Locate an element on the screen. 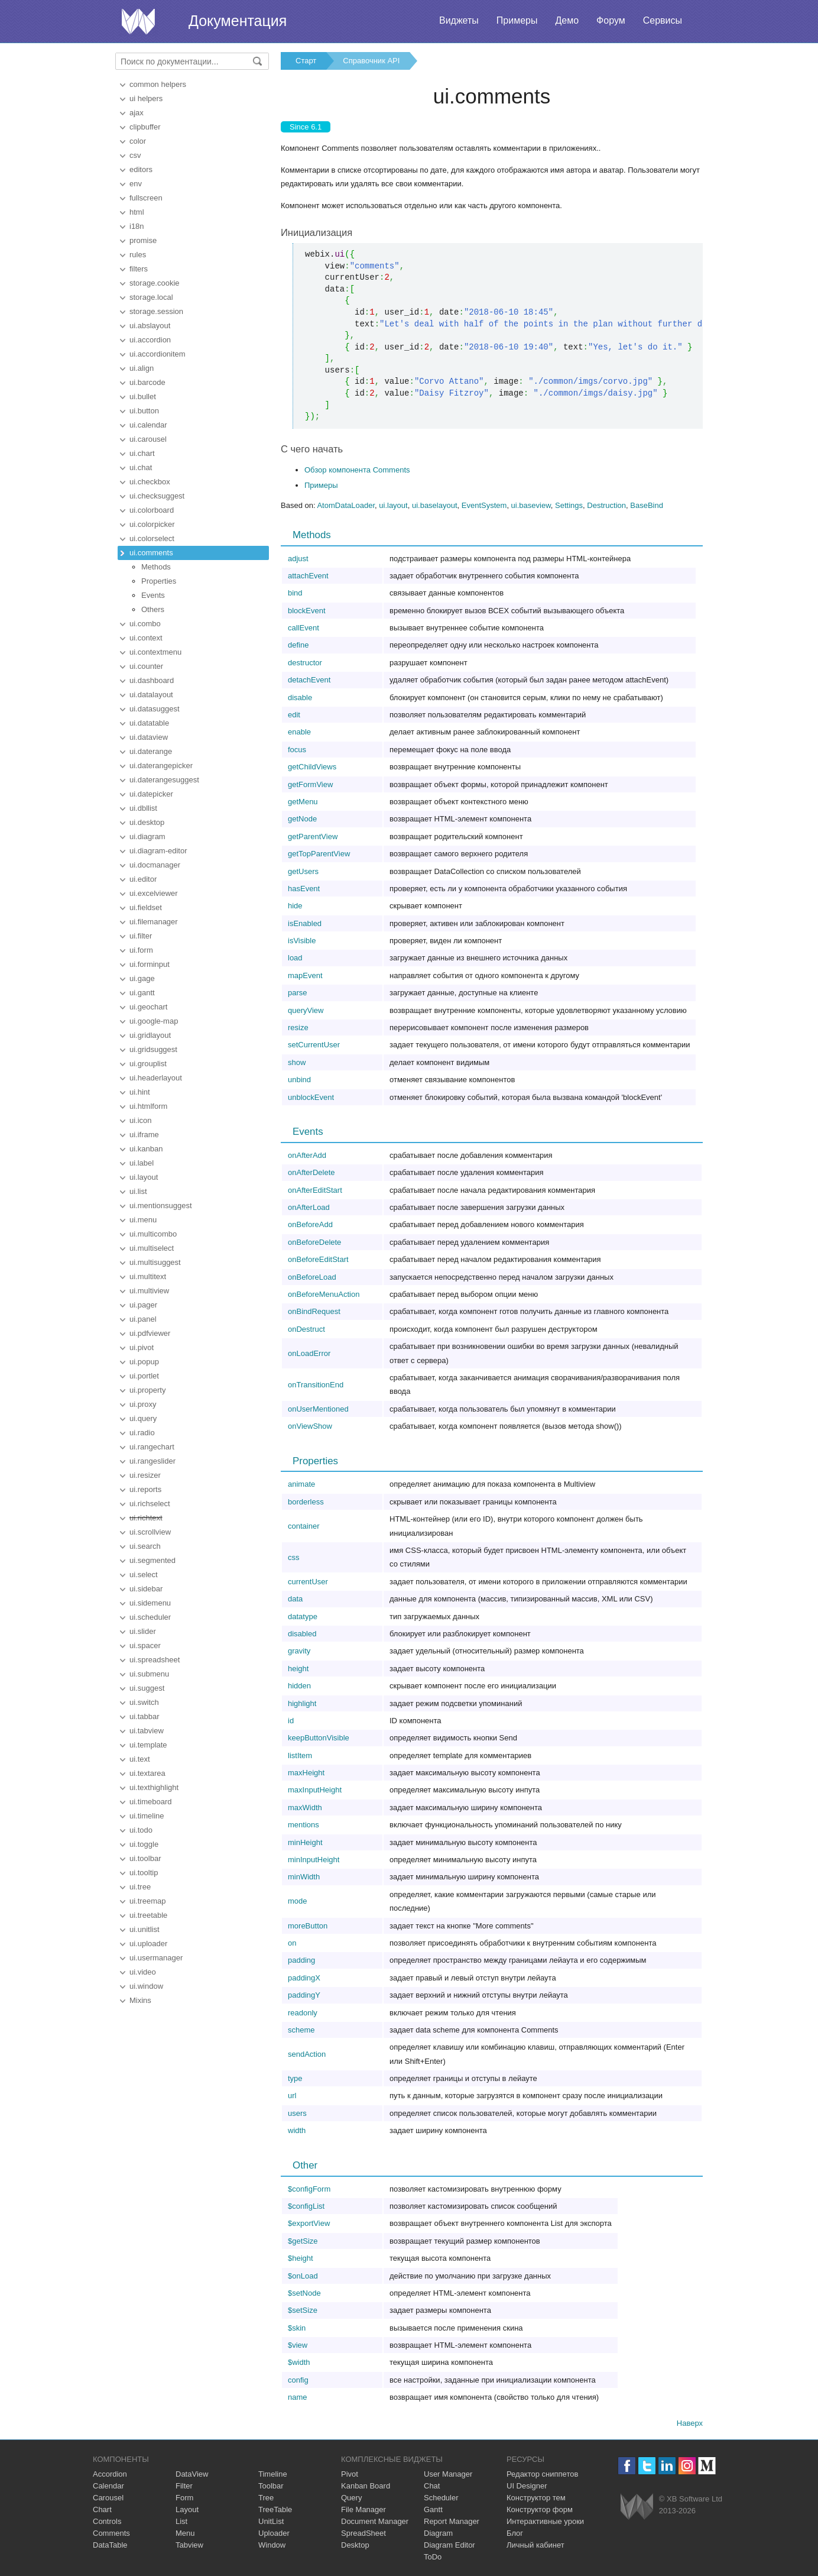 This screenshot has width=818, height=2576. User Manager is located at coordinates (448, 2474).